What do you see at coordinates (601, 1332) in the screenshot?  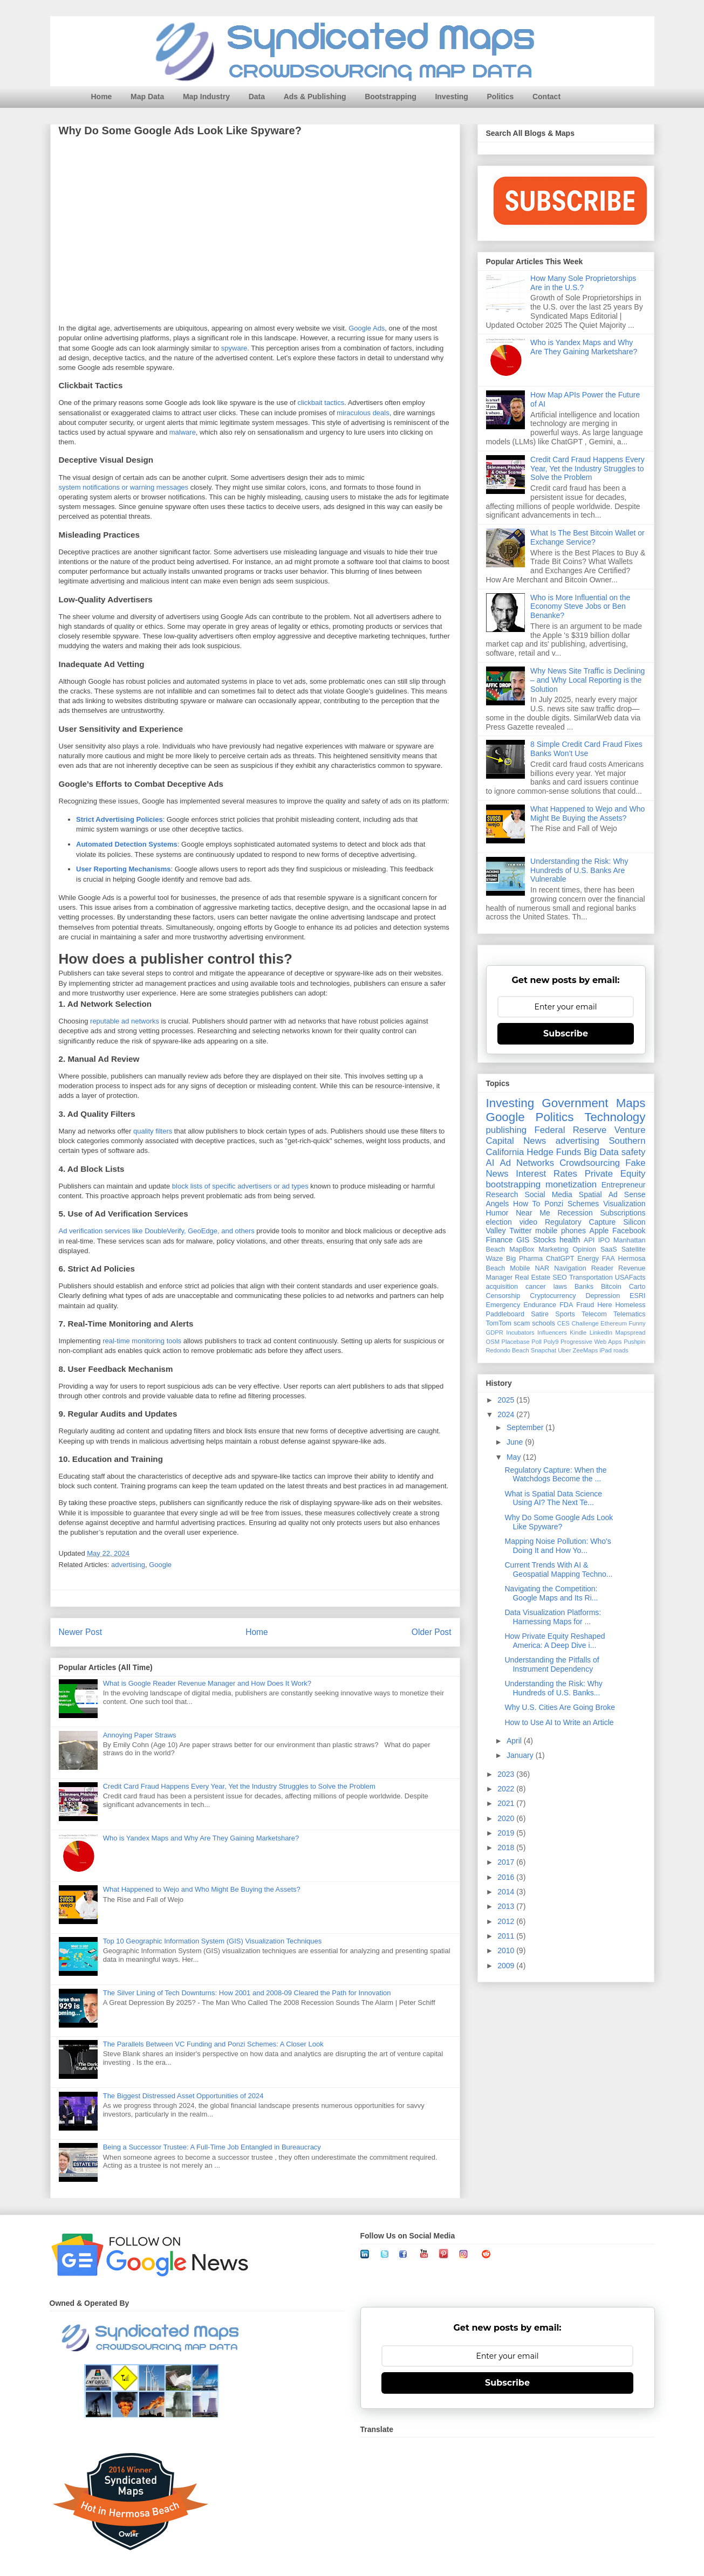 I see `LinkedIn` at bounding box center [601, 1332].